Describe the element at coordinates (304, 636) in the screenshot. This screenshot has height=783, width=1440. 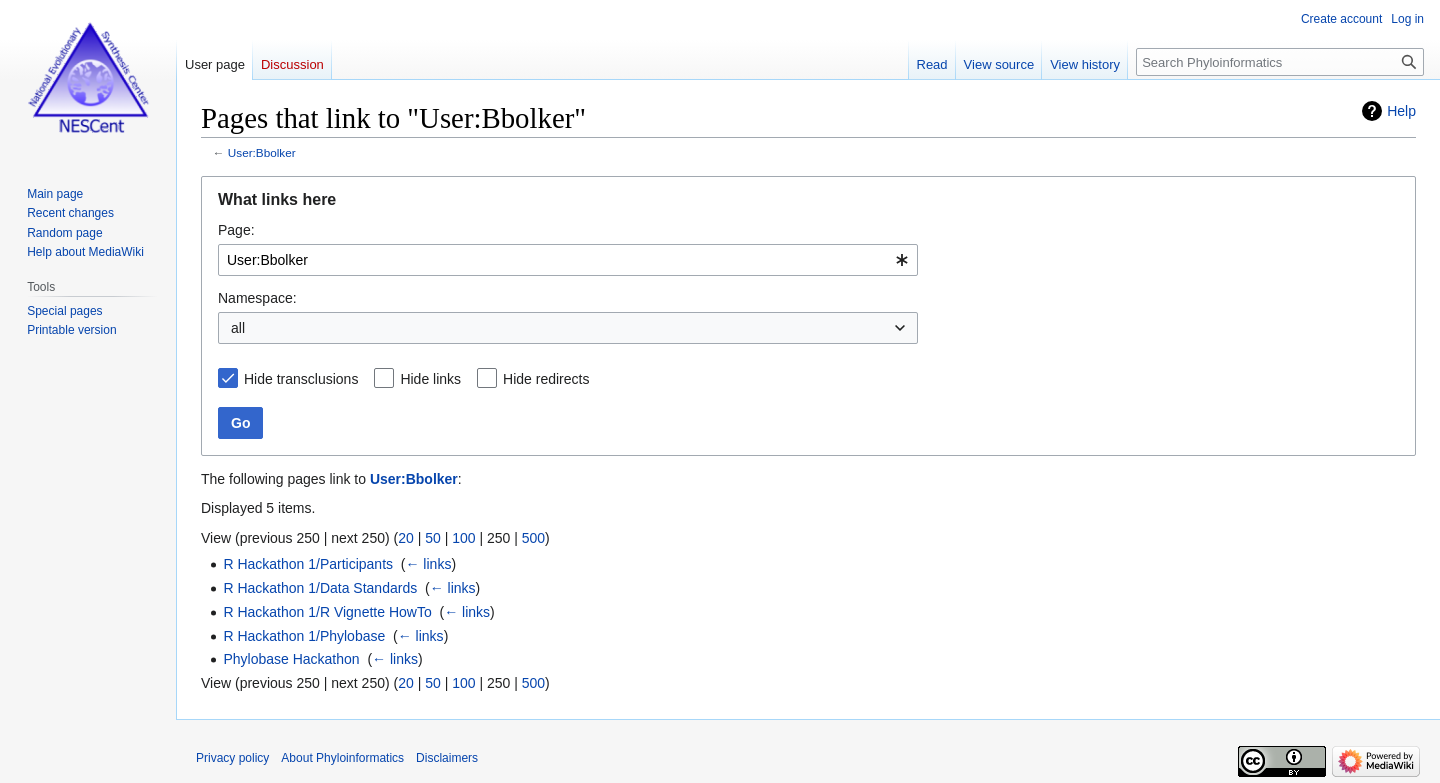
I see `R Hackathon 1/Phylobase` at that location.